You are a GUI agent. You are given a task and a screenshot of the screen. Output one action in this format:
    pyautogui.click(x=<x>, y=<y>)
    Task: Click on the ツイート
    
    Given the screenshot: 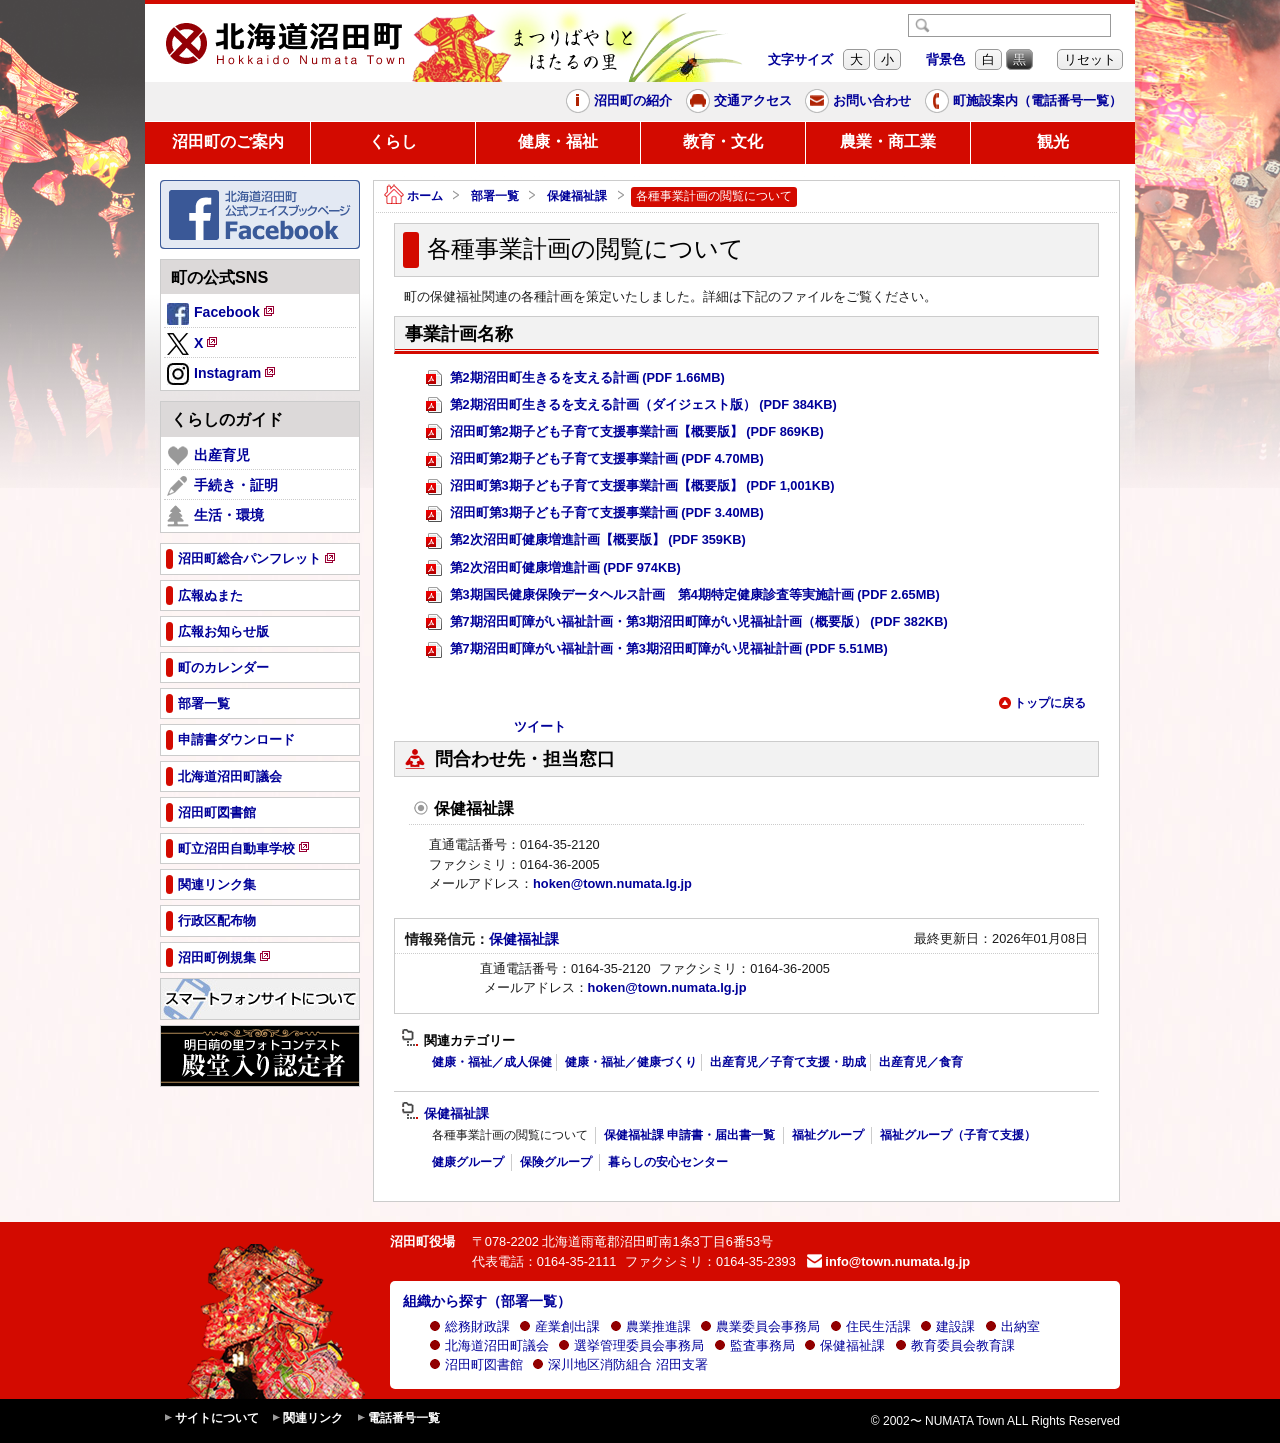 What is the action you would take?
    pyautogui.click(x=540, y=726)
    